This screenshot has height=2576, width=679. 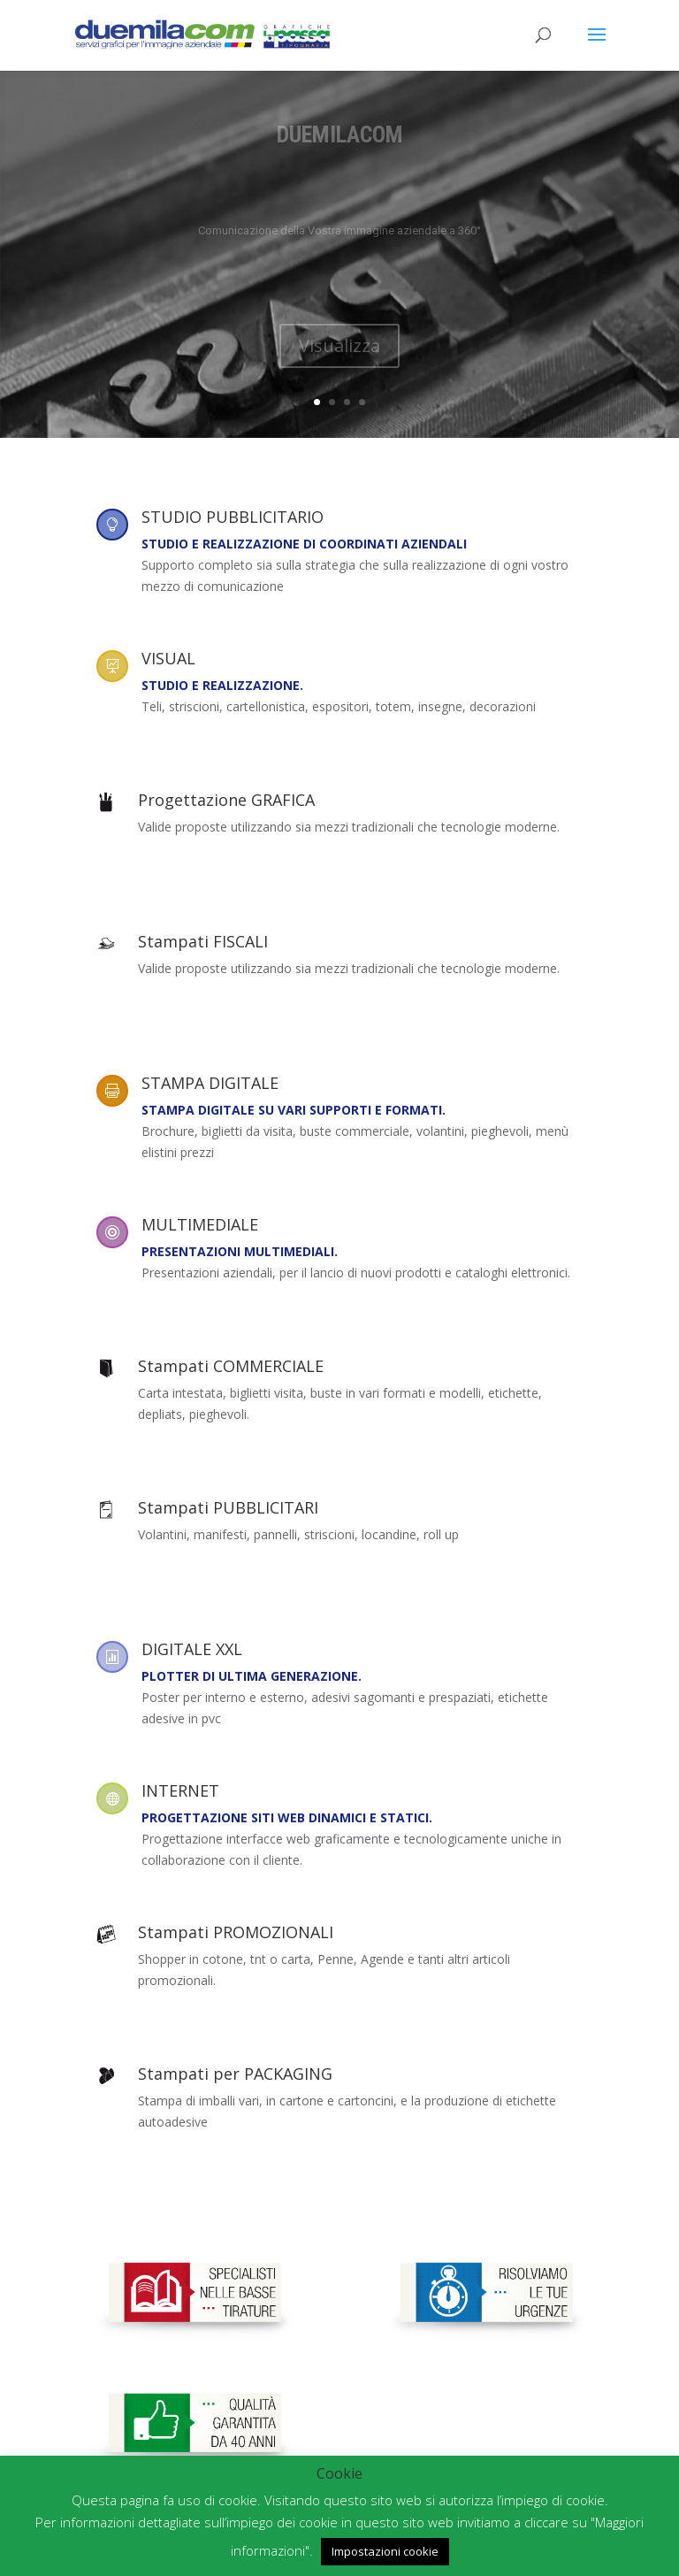 What do you see at coordinates (235, 1932) in the screenshot?
I see `Stampati PROMOZIONALI` at bounding box center [235, 1932].